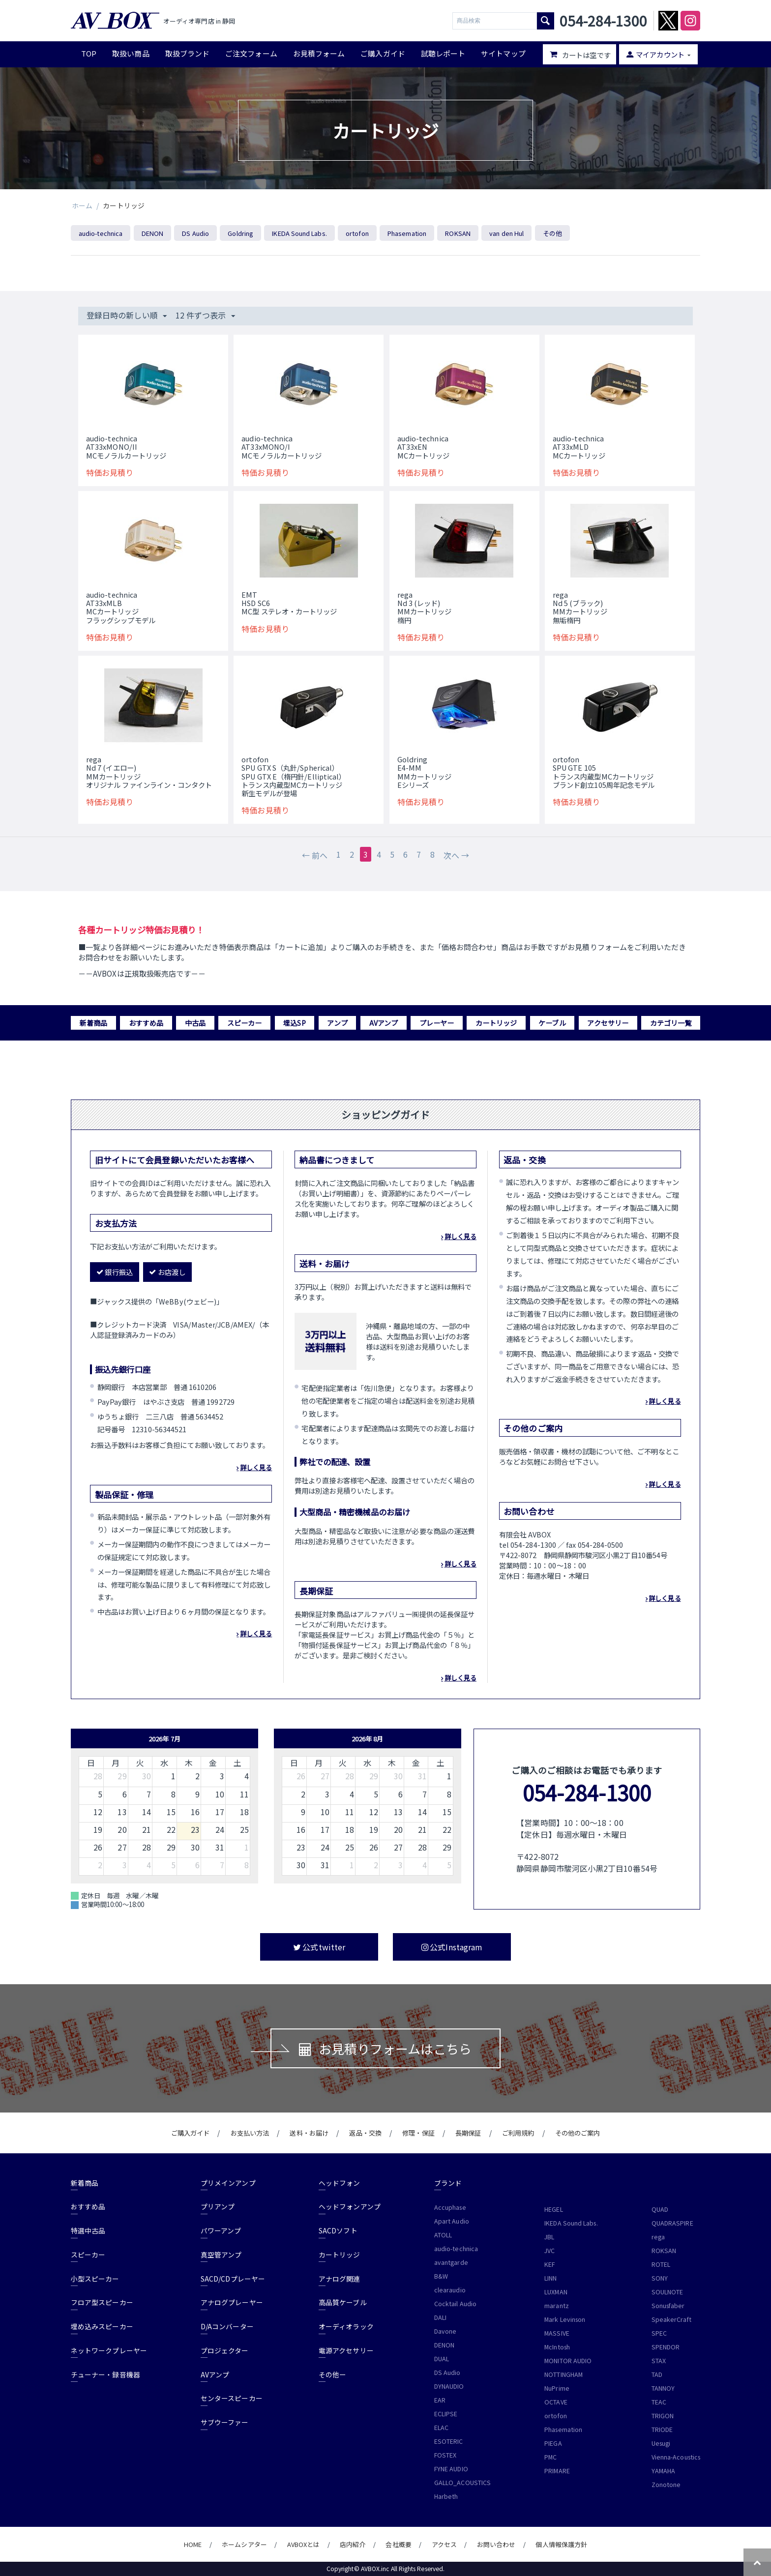  What do you see at coordinates (448, 2441) in the screenshot?
I see `ESOTERIC` at bounding box center [448, 2441].